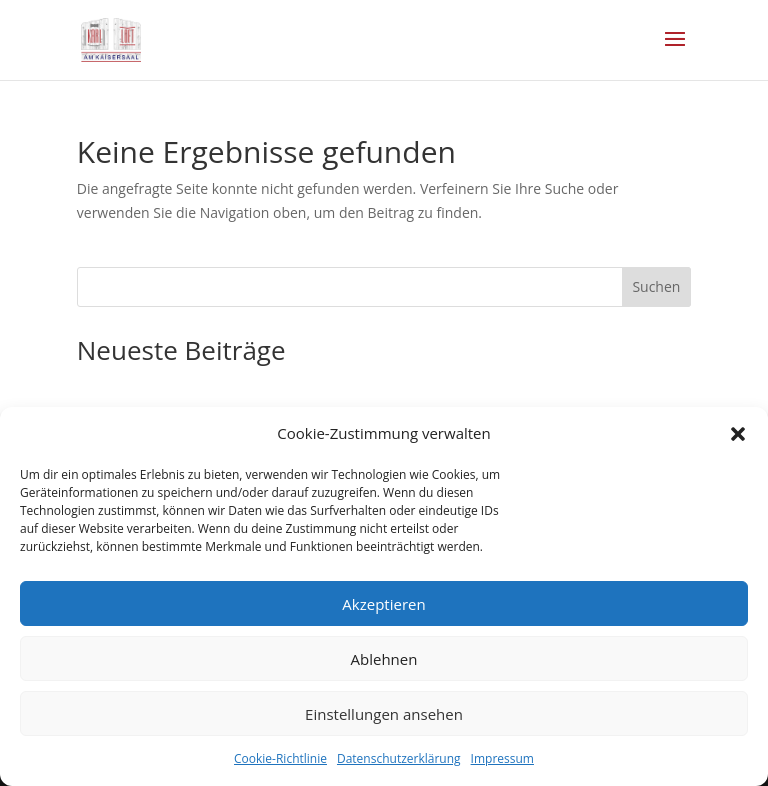  Describe the element at coordinates (280, 758) in the screenshot. I see `Cookie-Richtlinie` at that location.